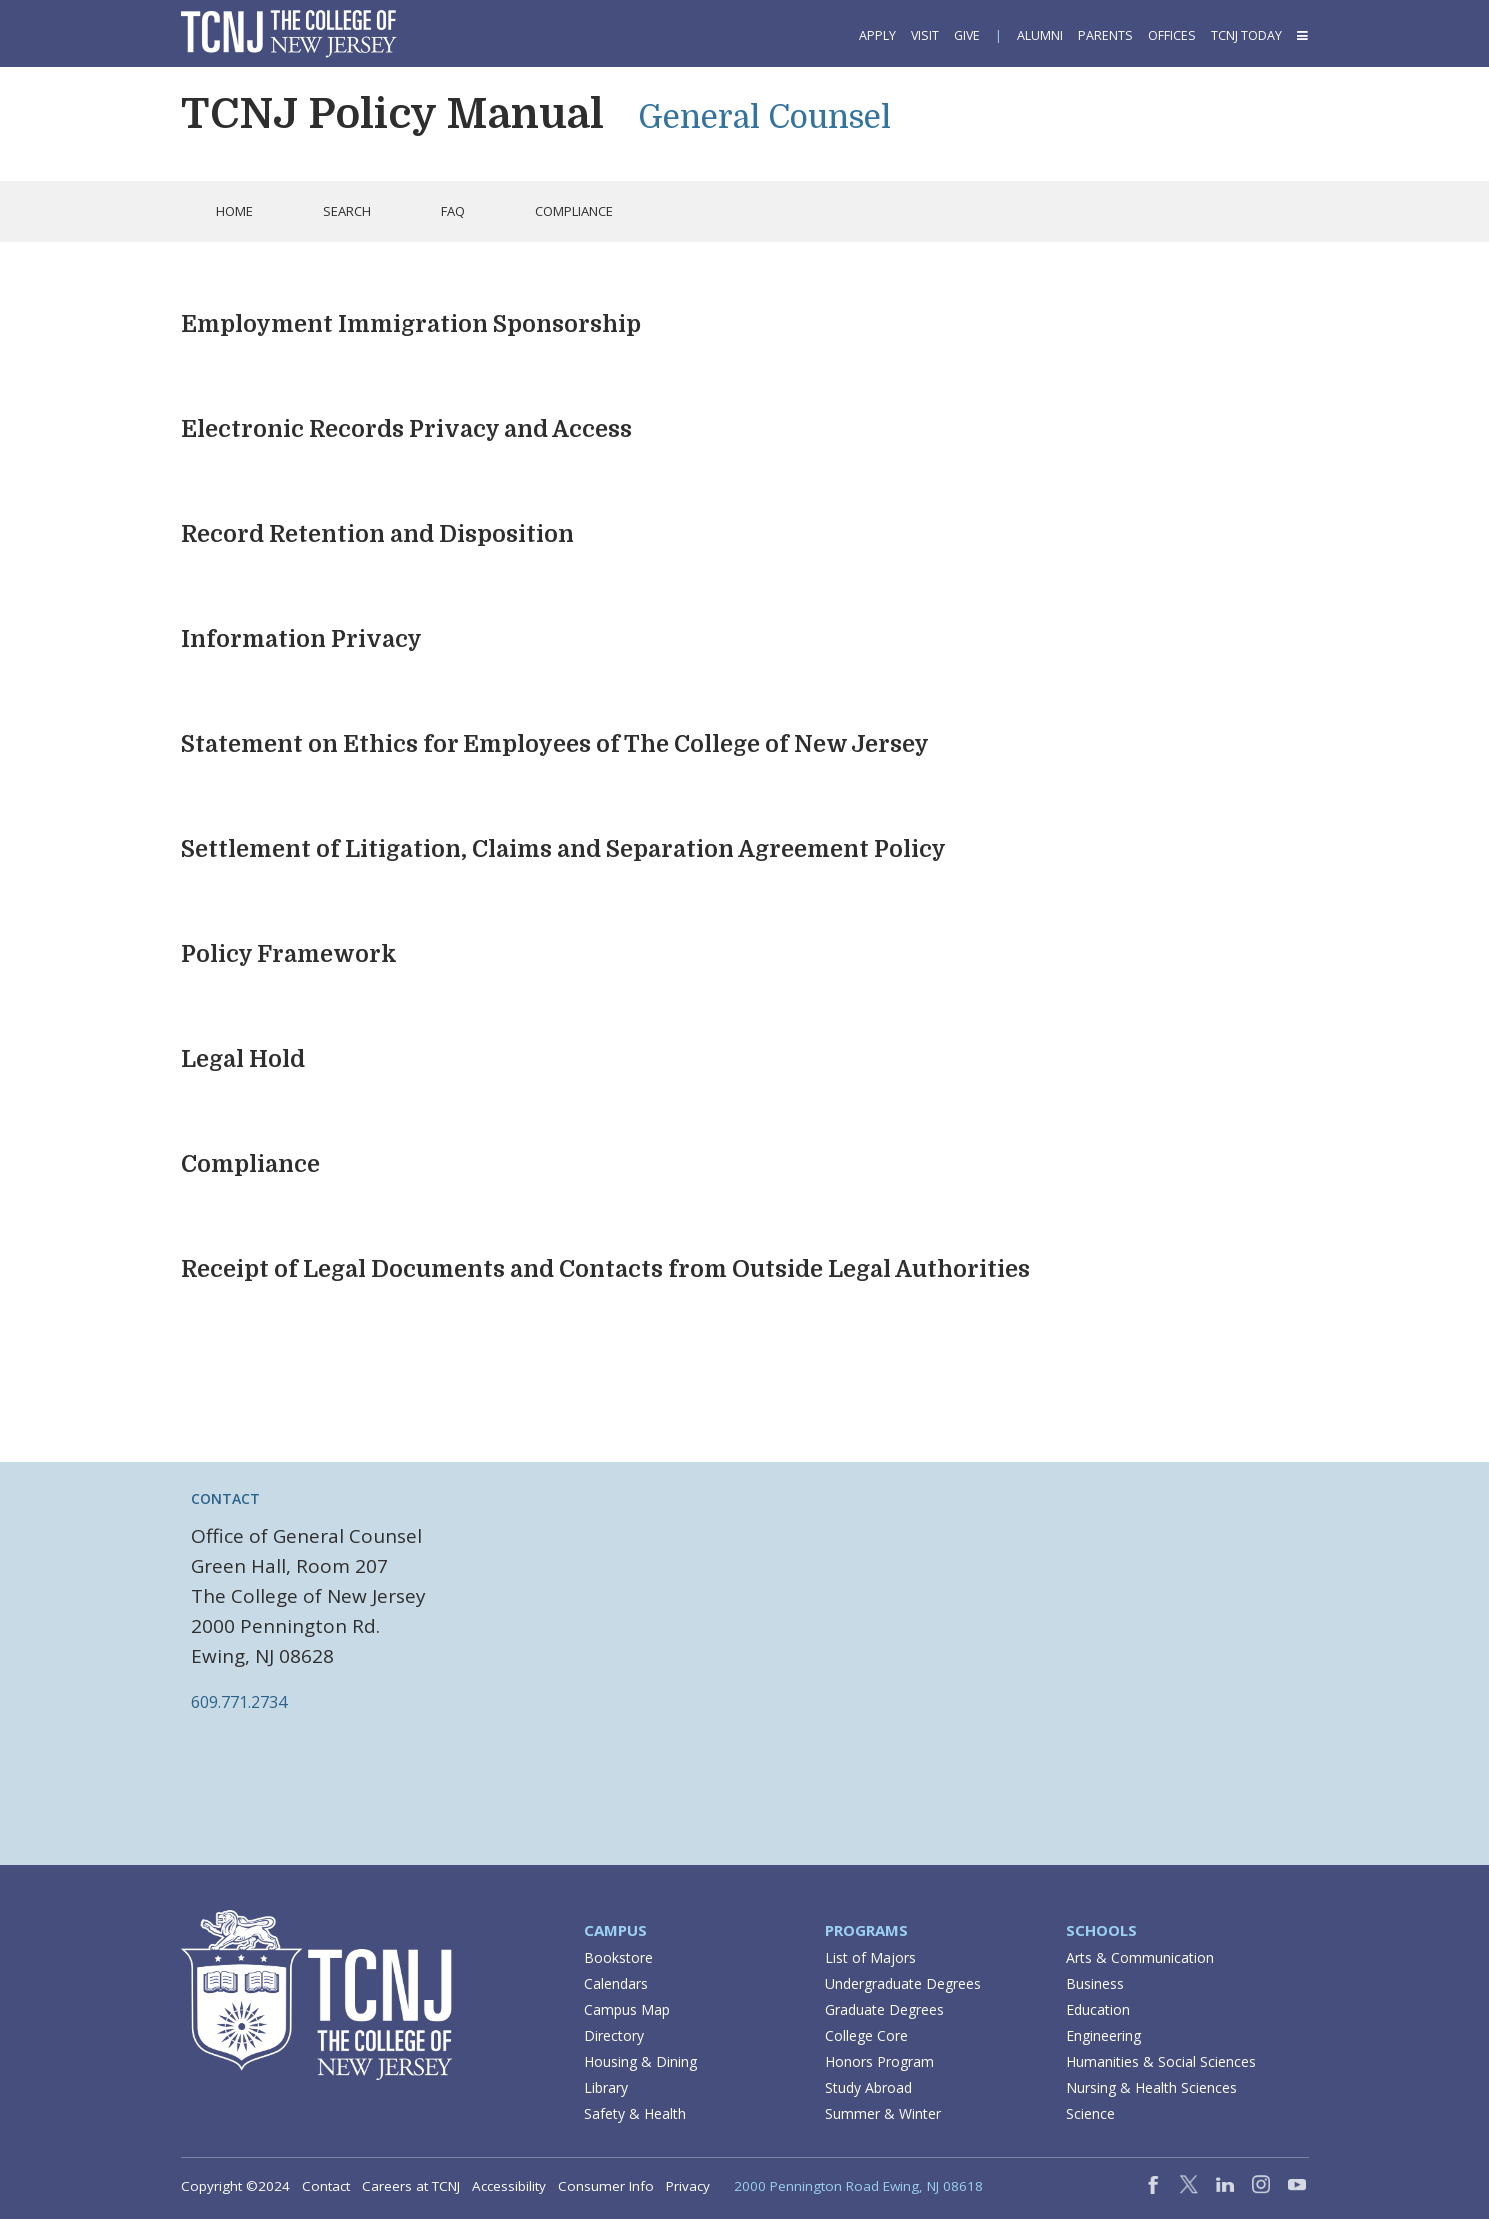 Image resolution: width=1489 pixels, height=2219 pixels. Describe the element at coordinates (392, 114) in the screenshot. I see `TCNJ Policy Manual` at that location.